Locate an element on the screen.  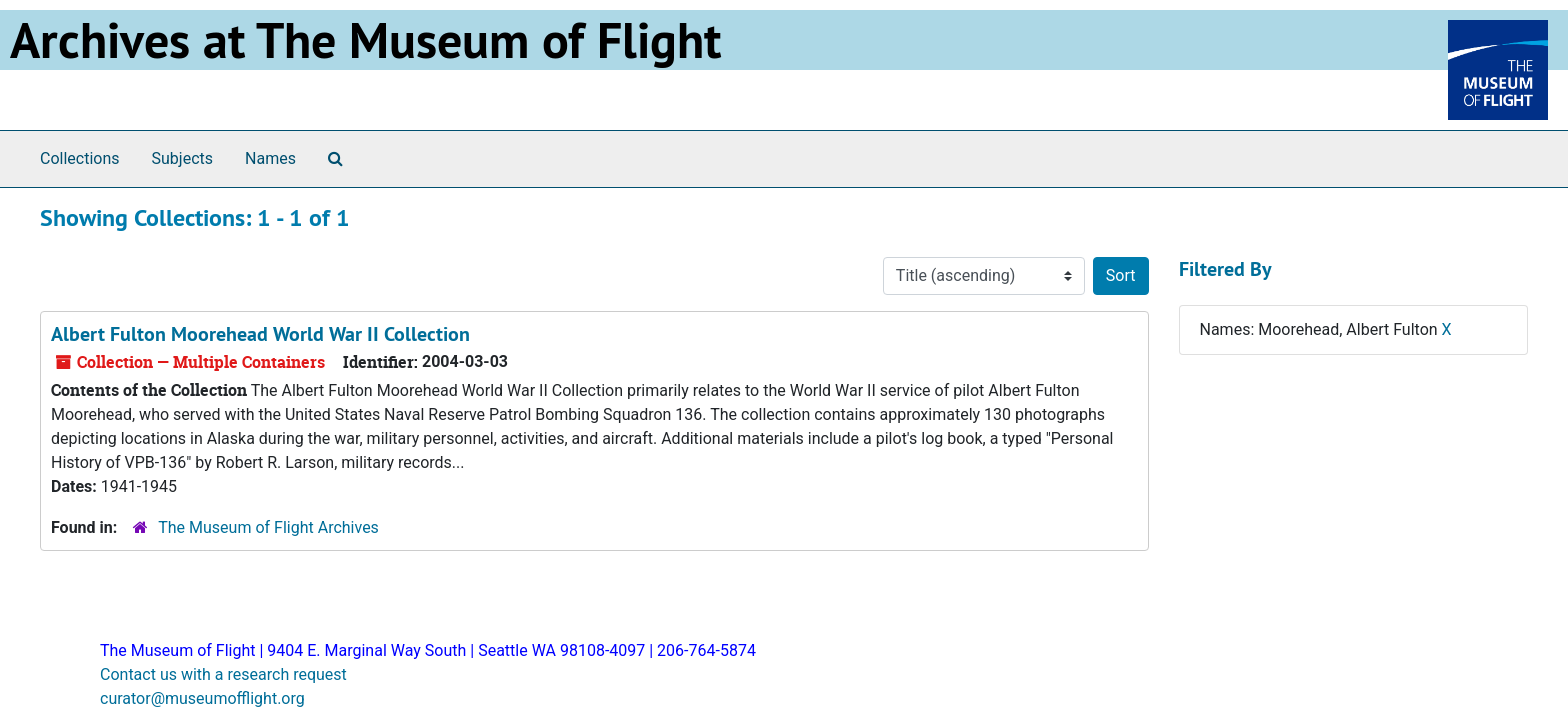
Subjects is located at coordinates (182, 158).